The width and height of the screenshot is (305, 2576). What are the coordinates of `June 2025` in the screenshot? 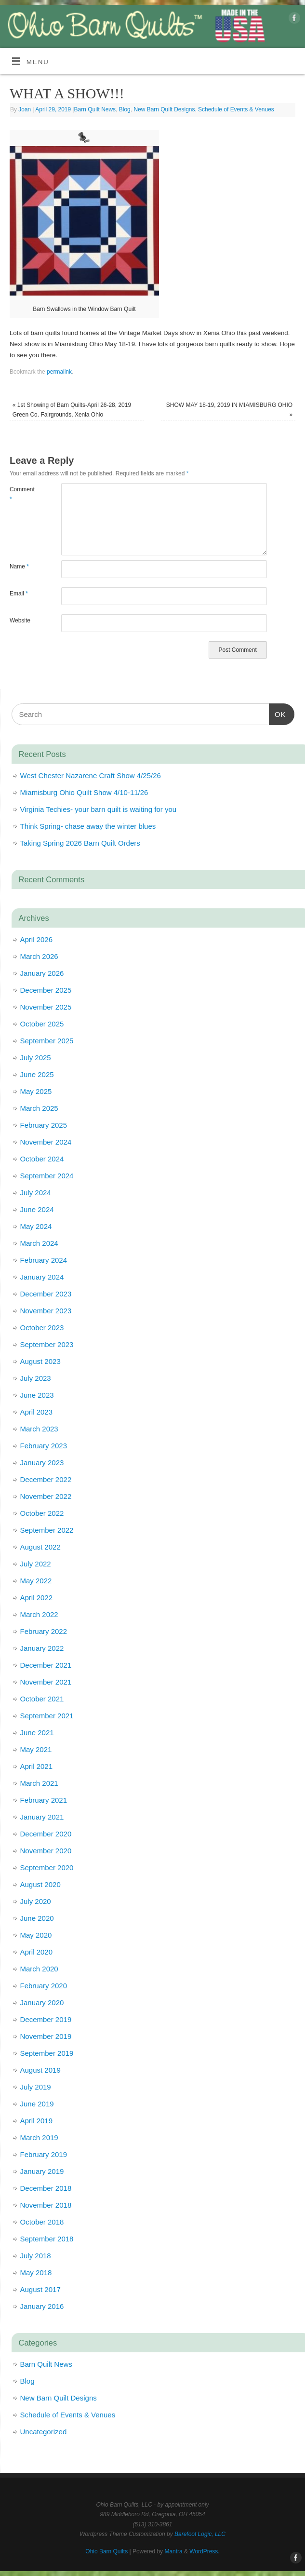 It's located at (37, 1074).